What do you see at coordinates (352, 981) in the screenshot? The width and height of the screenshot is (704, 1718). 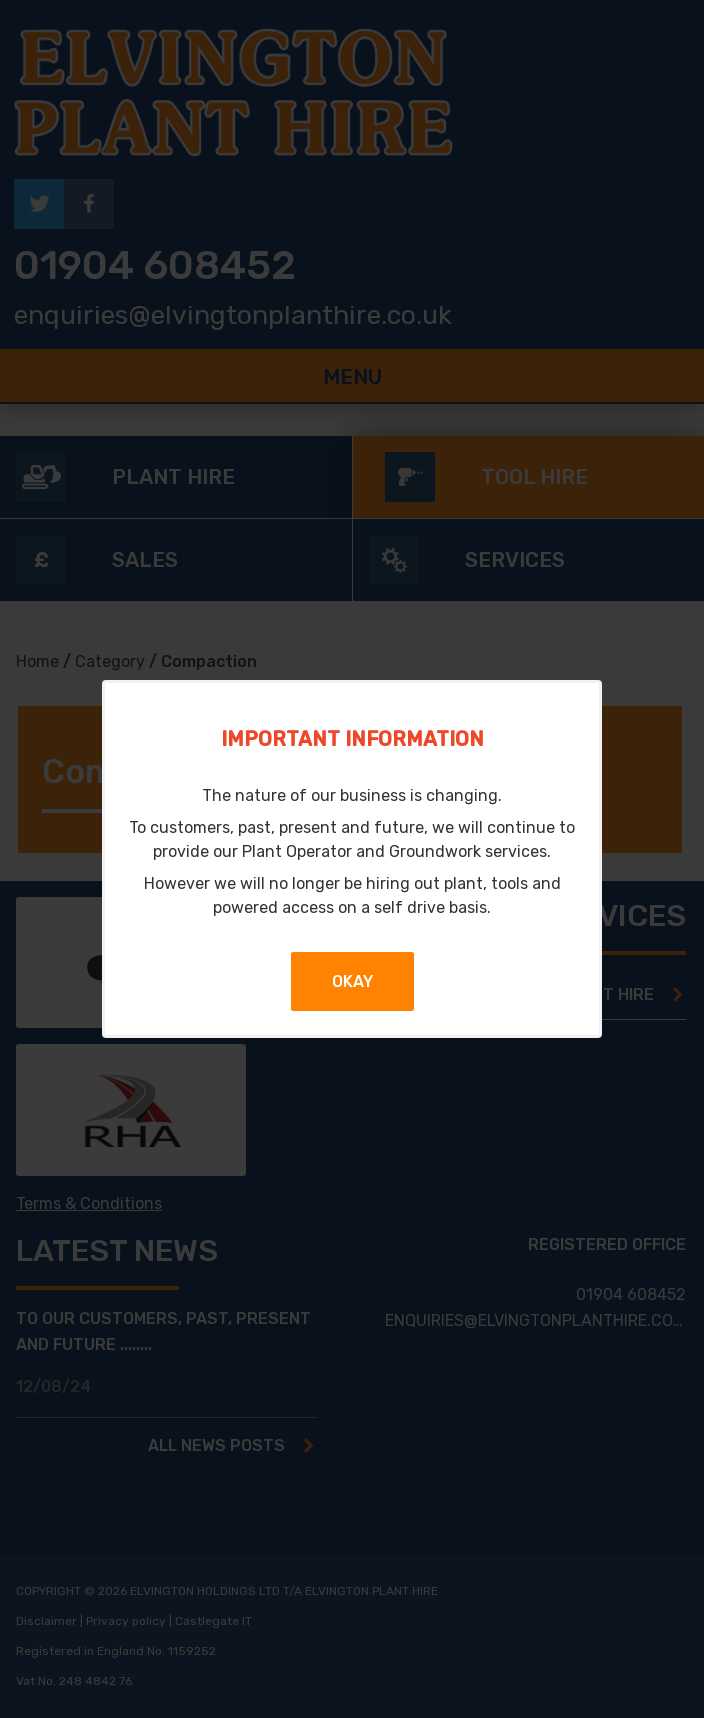 I see `Okay` at bounding box center [352, 981].